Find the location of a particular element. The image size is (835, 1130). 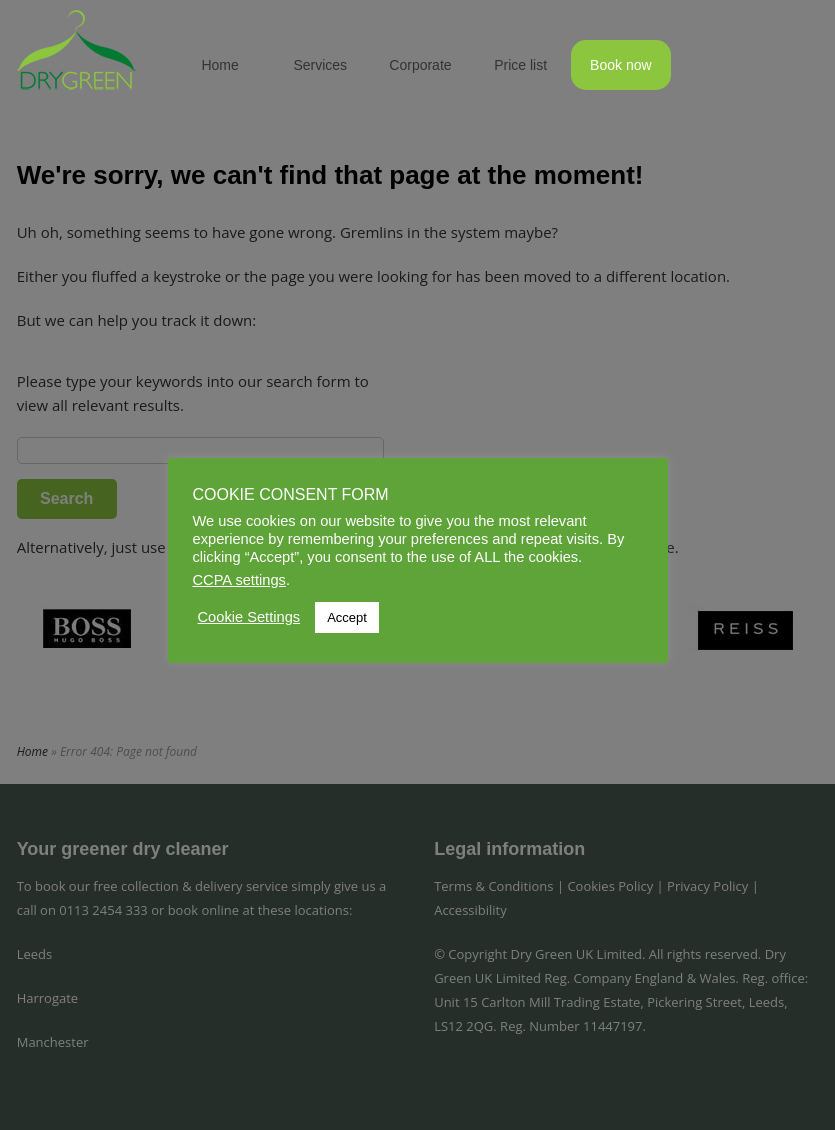

Services is located at coordinates (320, 65).